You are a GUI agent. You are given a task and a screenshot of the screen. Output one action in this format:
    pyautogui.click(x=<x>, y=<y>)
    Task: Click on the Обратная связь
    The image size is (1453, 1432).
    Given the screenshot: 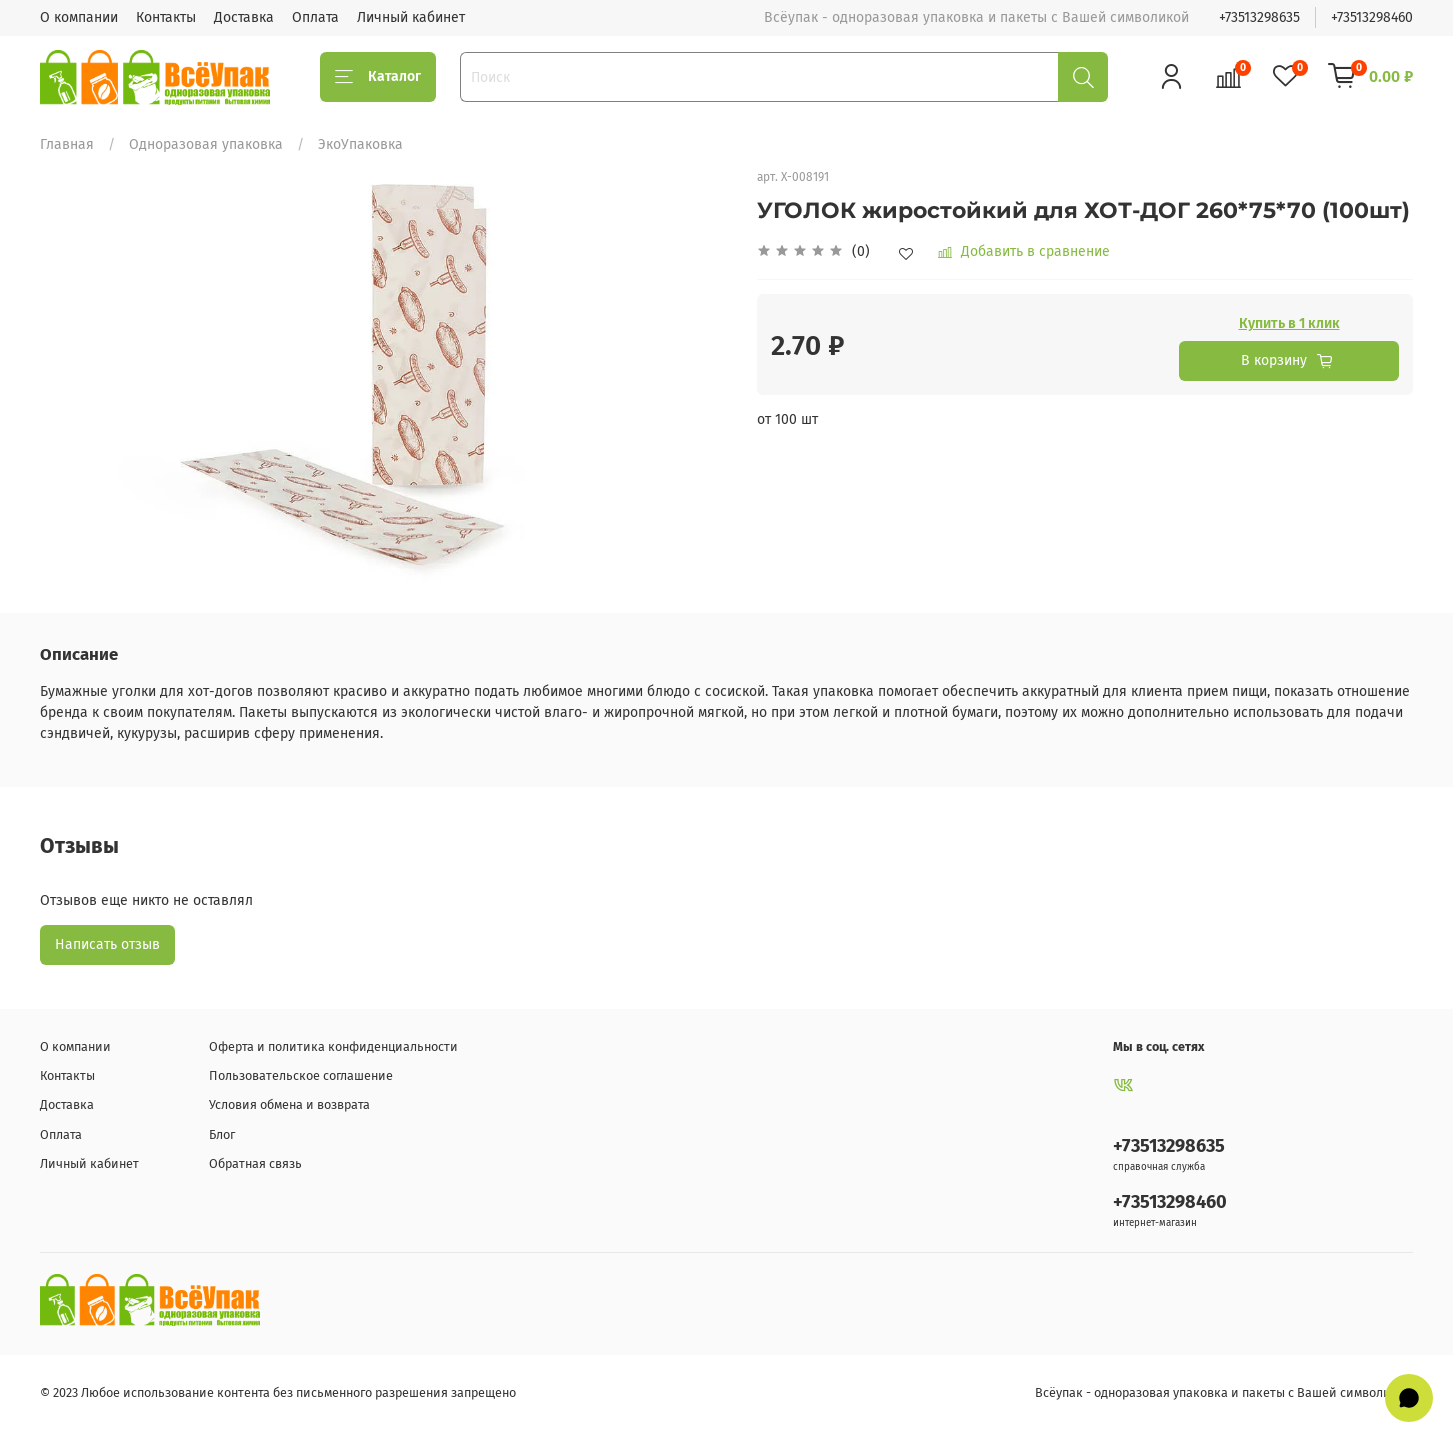 What is the action you would take?
    pyautogui.click(x=255, y=1163)
    